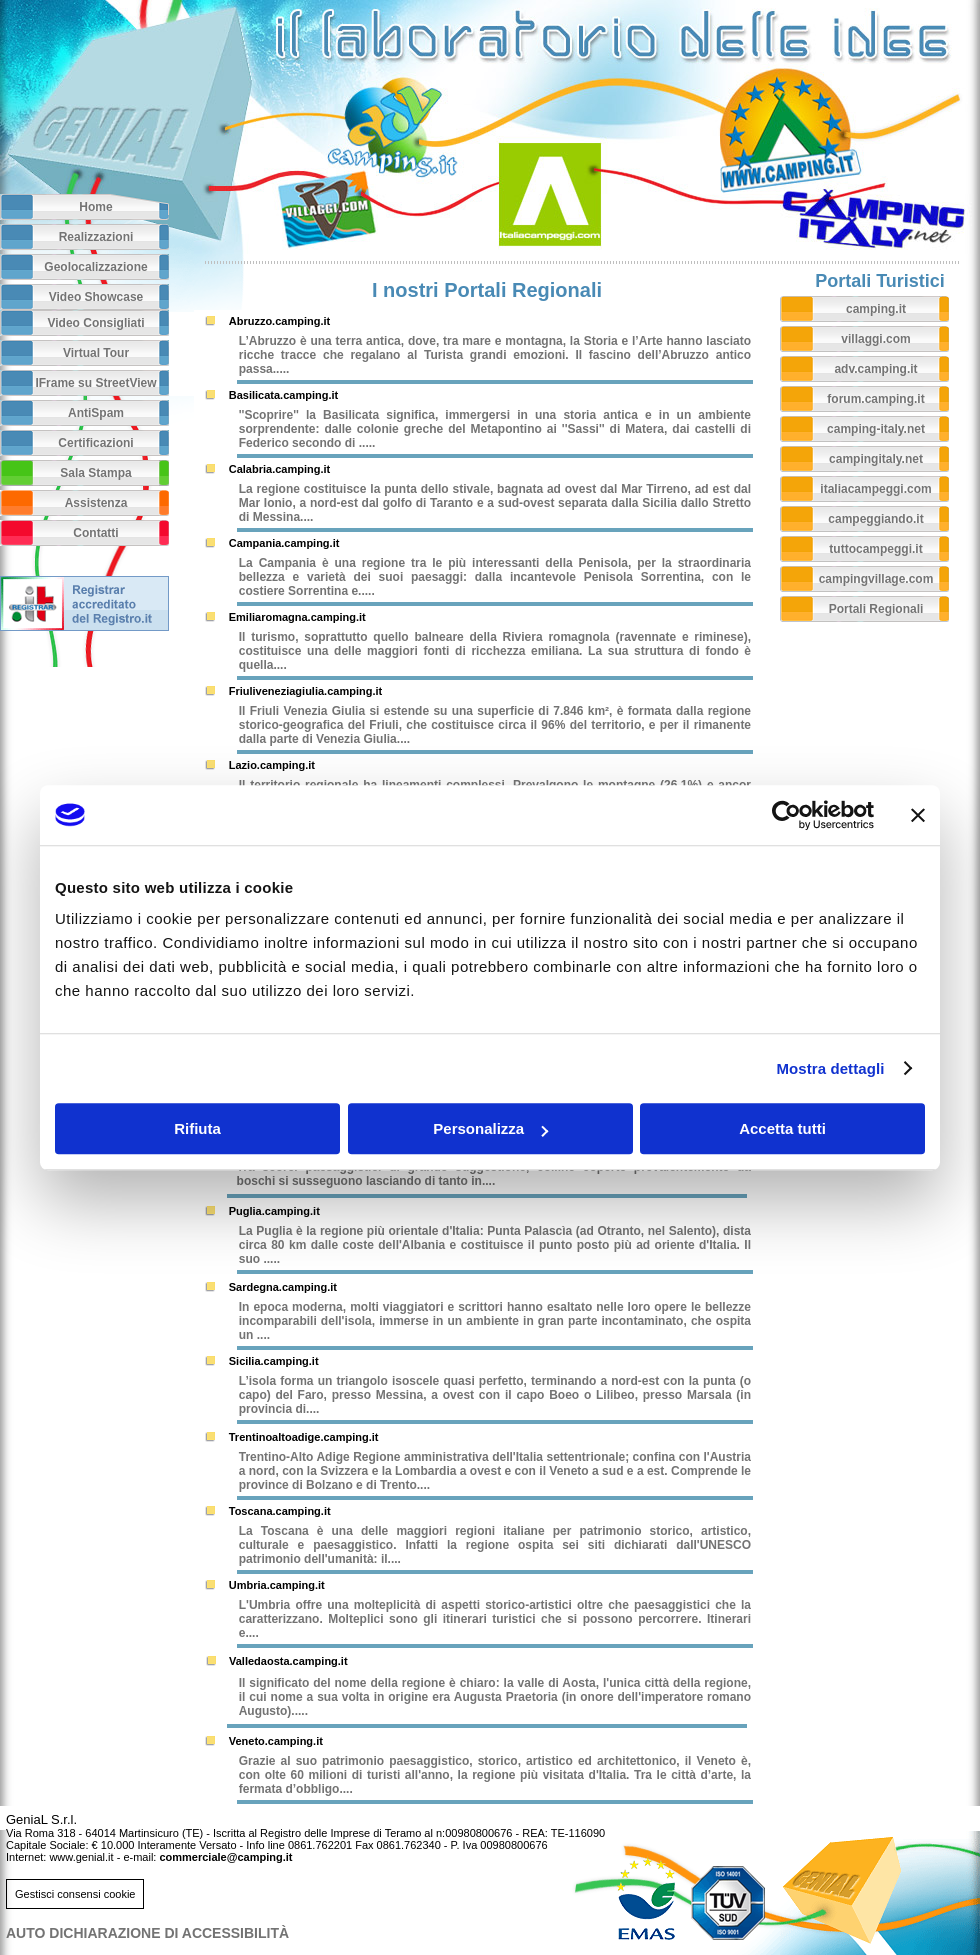 This screenshot has width=980, height=1955. What do you see at coordinates (95, 533) in the screenshot?
I see `Contatti` at bounding box center [95, 533].